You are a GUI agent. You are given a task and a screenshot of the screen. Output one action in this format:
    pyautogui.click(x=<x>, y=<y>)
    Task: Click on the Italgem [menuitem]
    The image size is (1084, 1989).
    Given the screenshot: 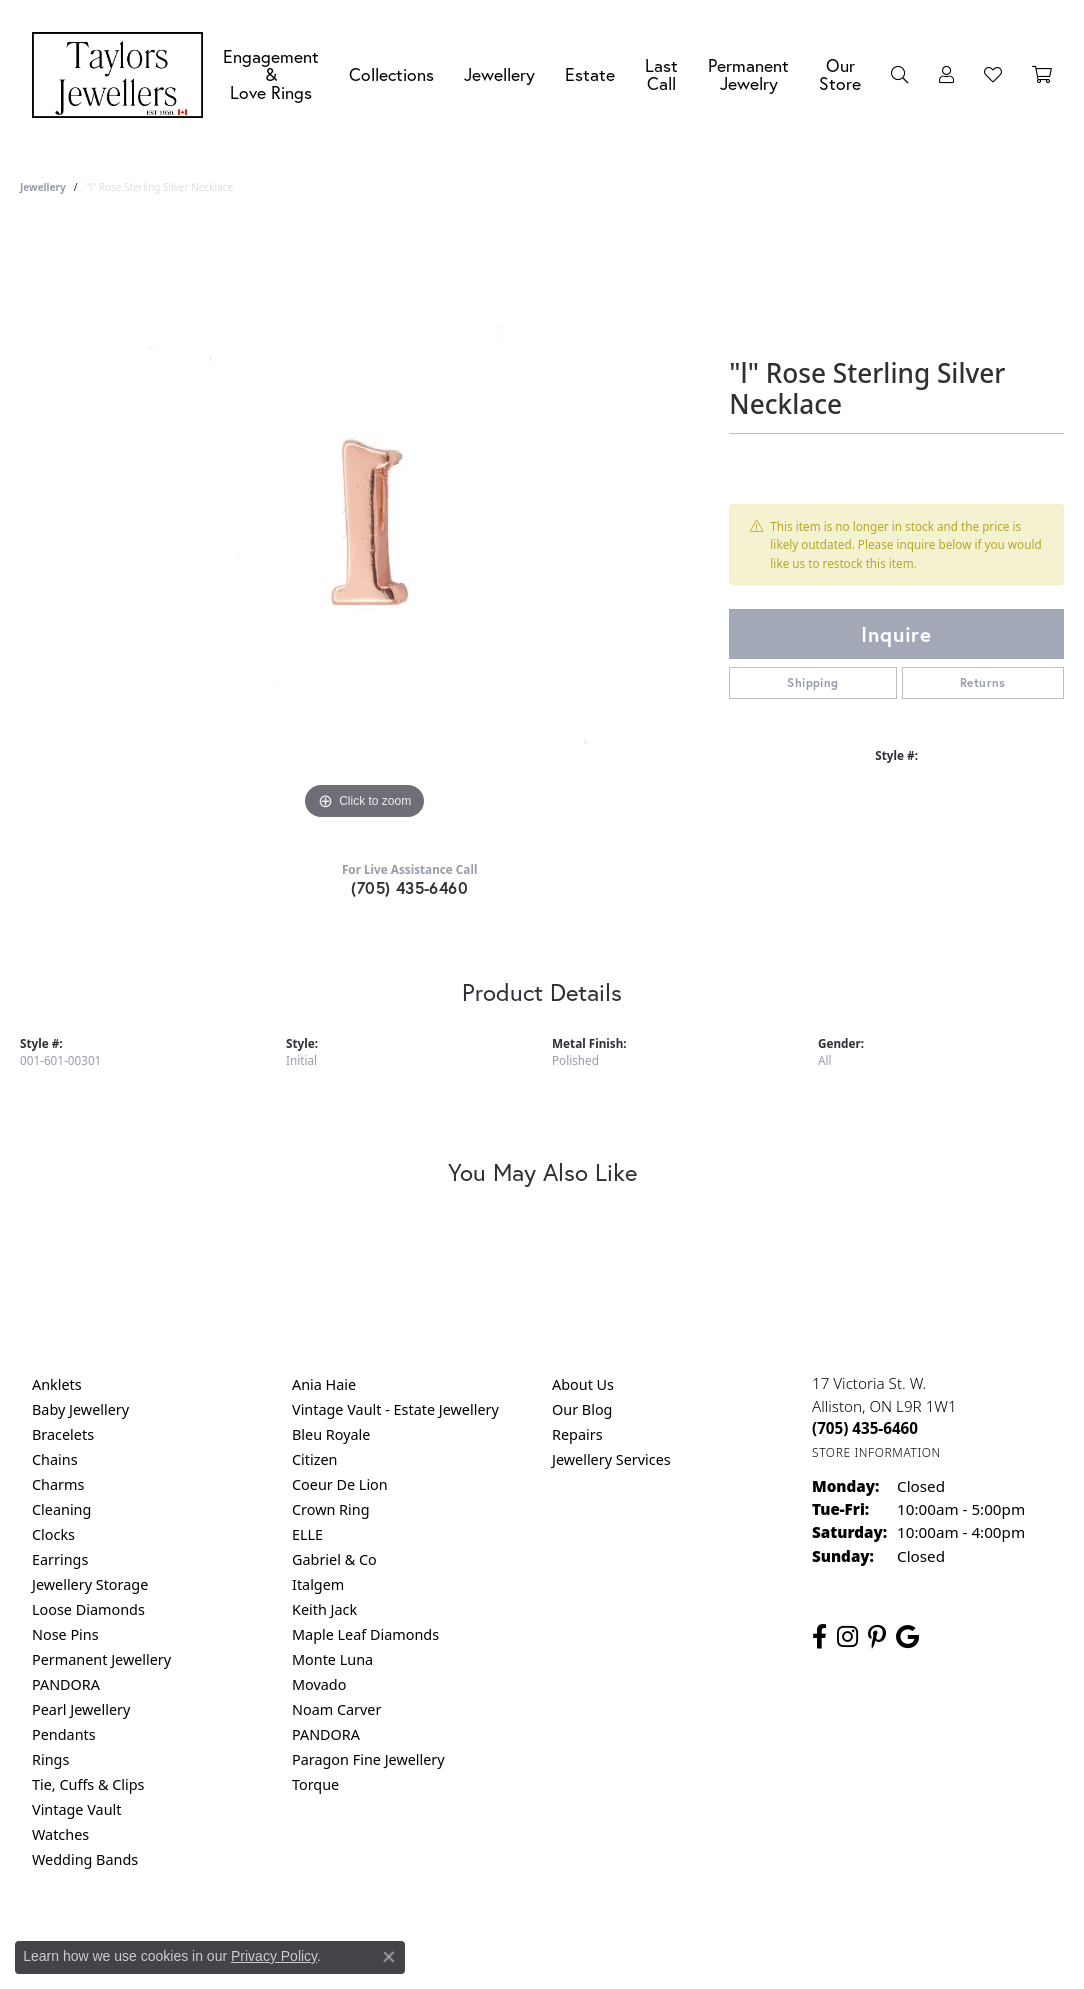 What is the action you would take?
    pyautogui.click(x=318, y=1584)
    